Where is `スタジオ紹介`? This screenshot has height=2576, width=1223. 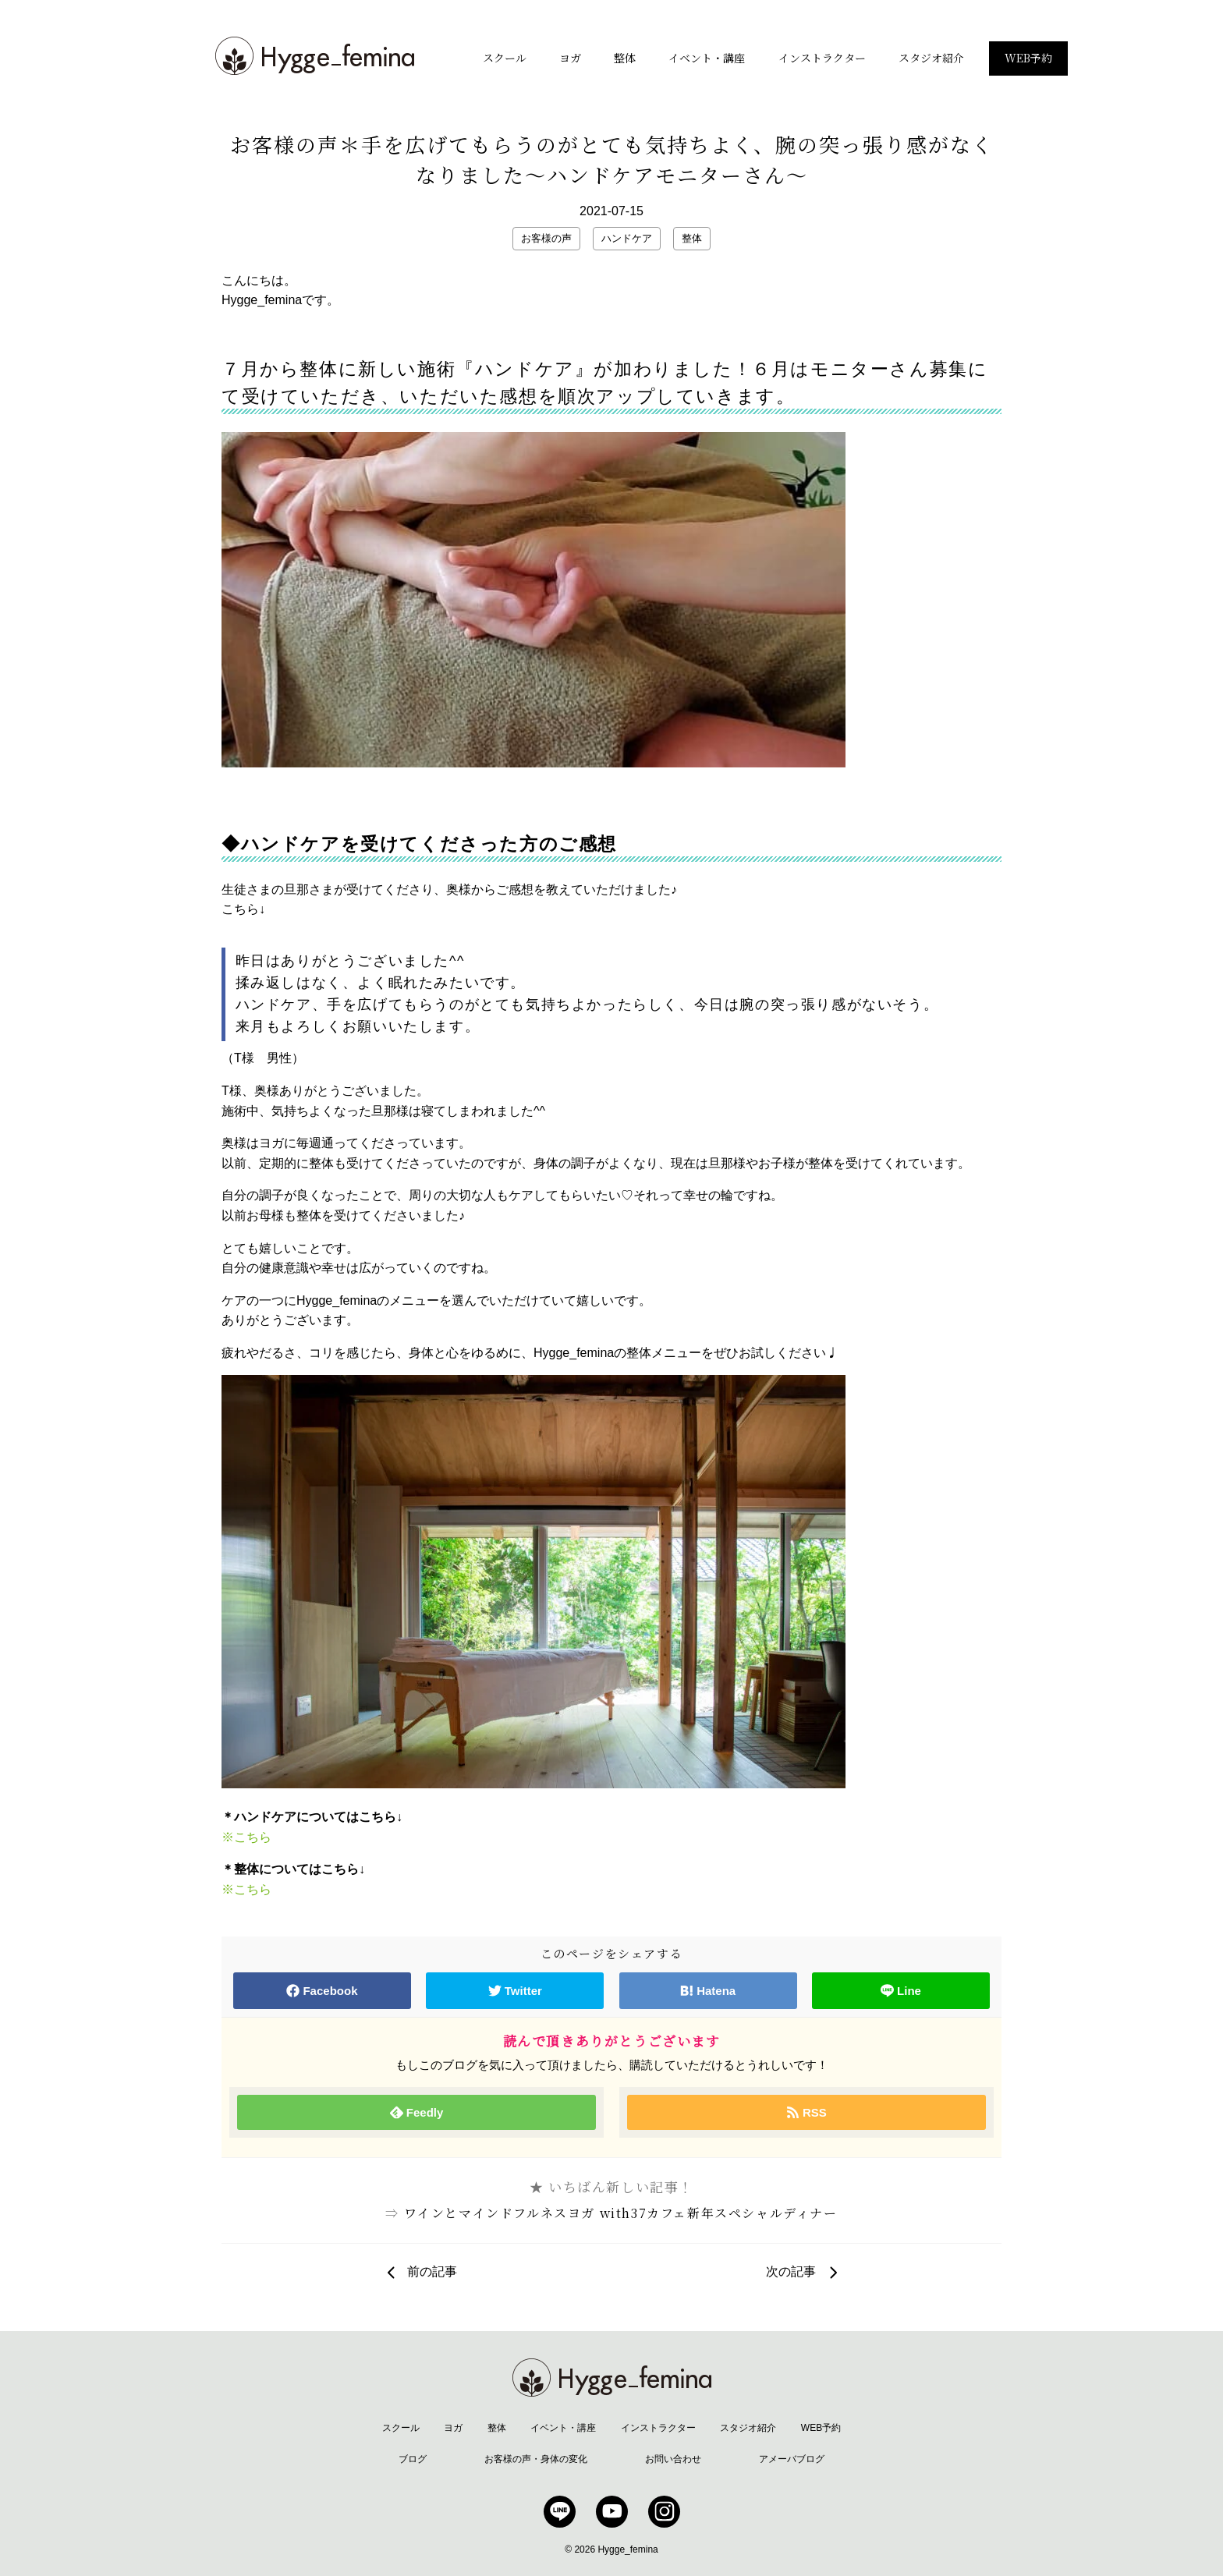 スタジオ紹介 is located at coordinates (931, 58).